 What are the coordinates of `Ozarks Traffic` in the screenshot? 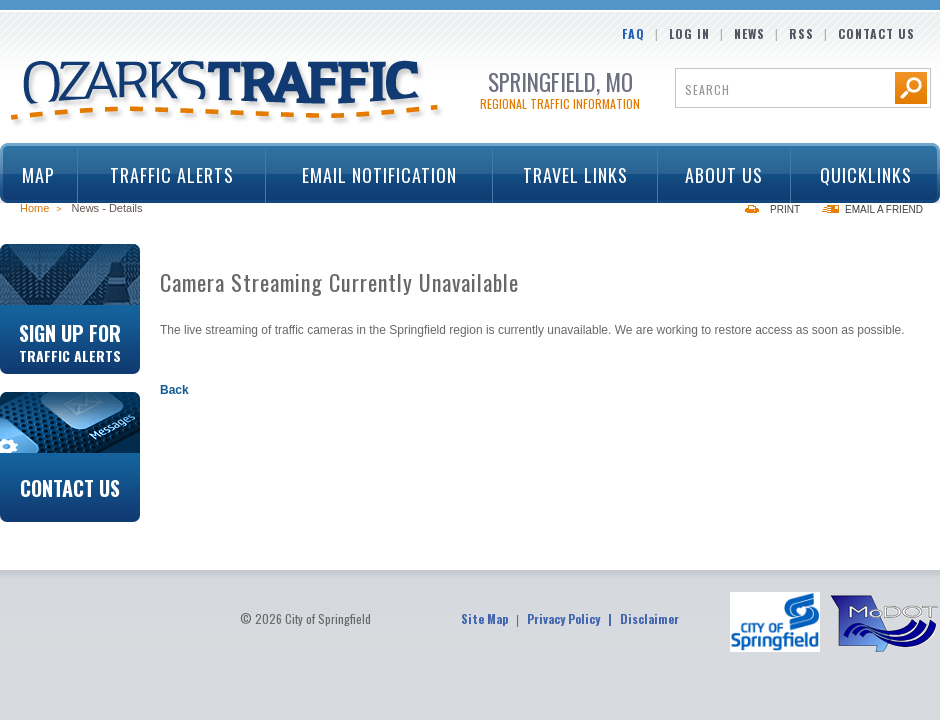 It's located at (227, 94).